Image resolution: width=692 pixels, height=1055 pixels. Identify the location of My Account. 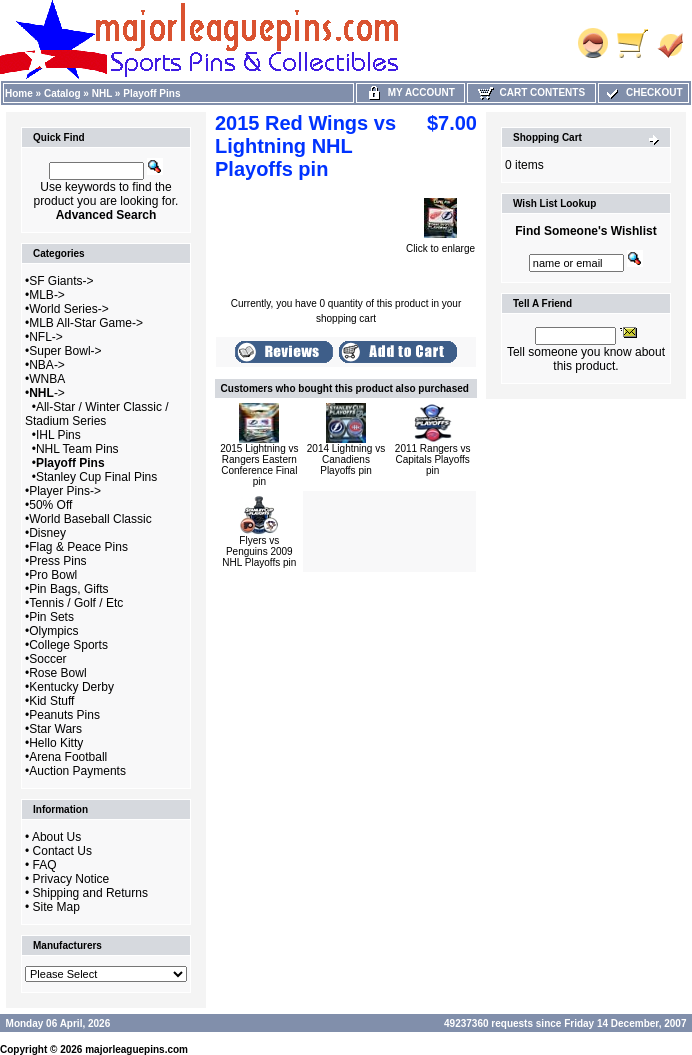
(410, 92).